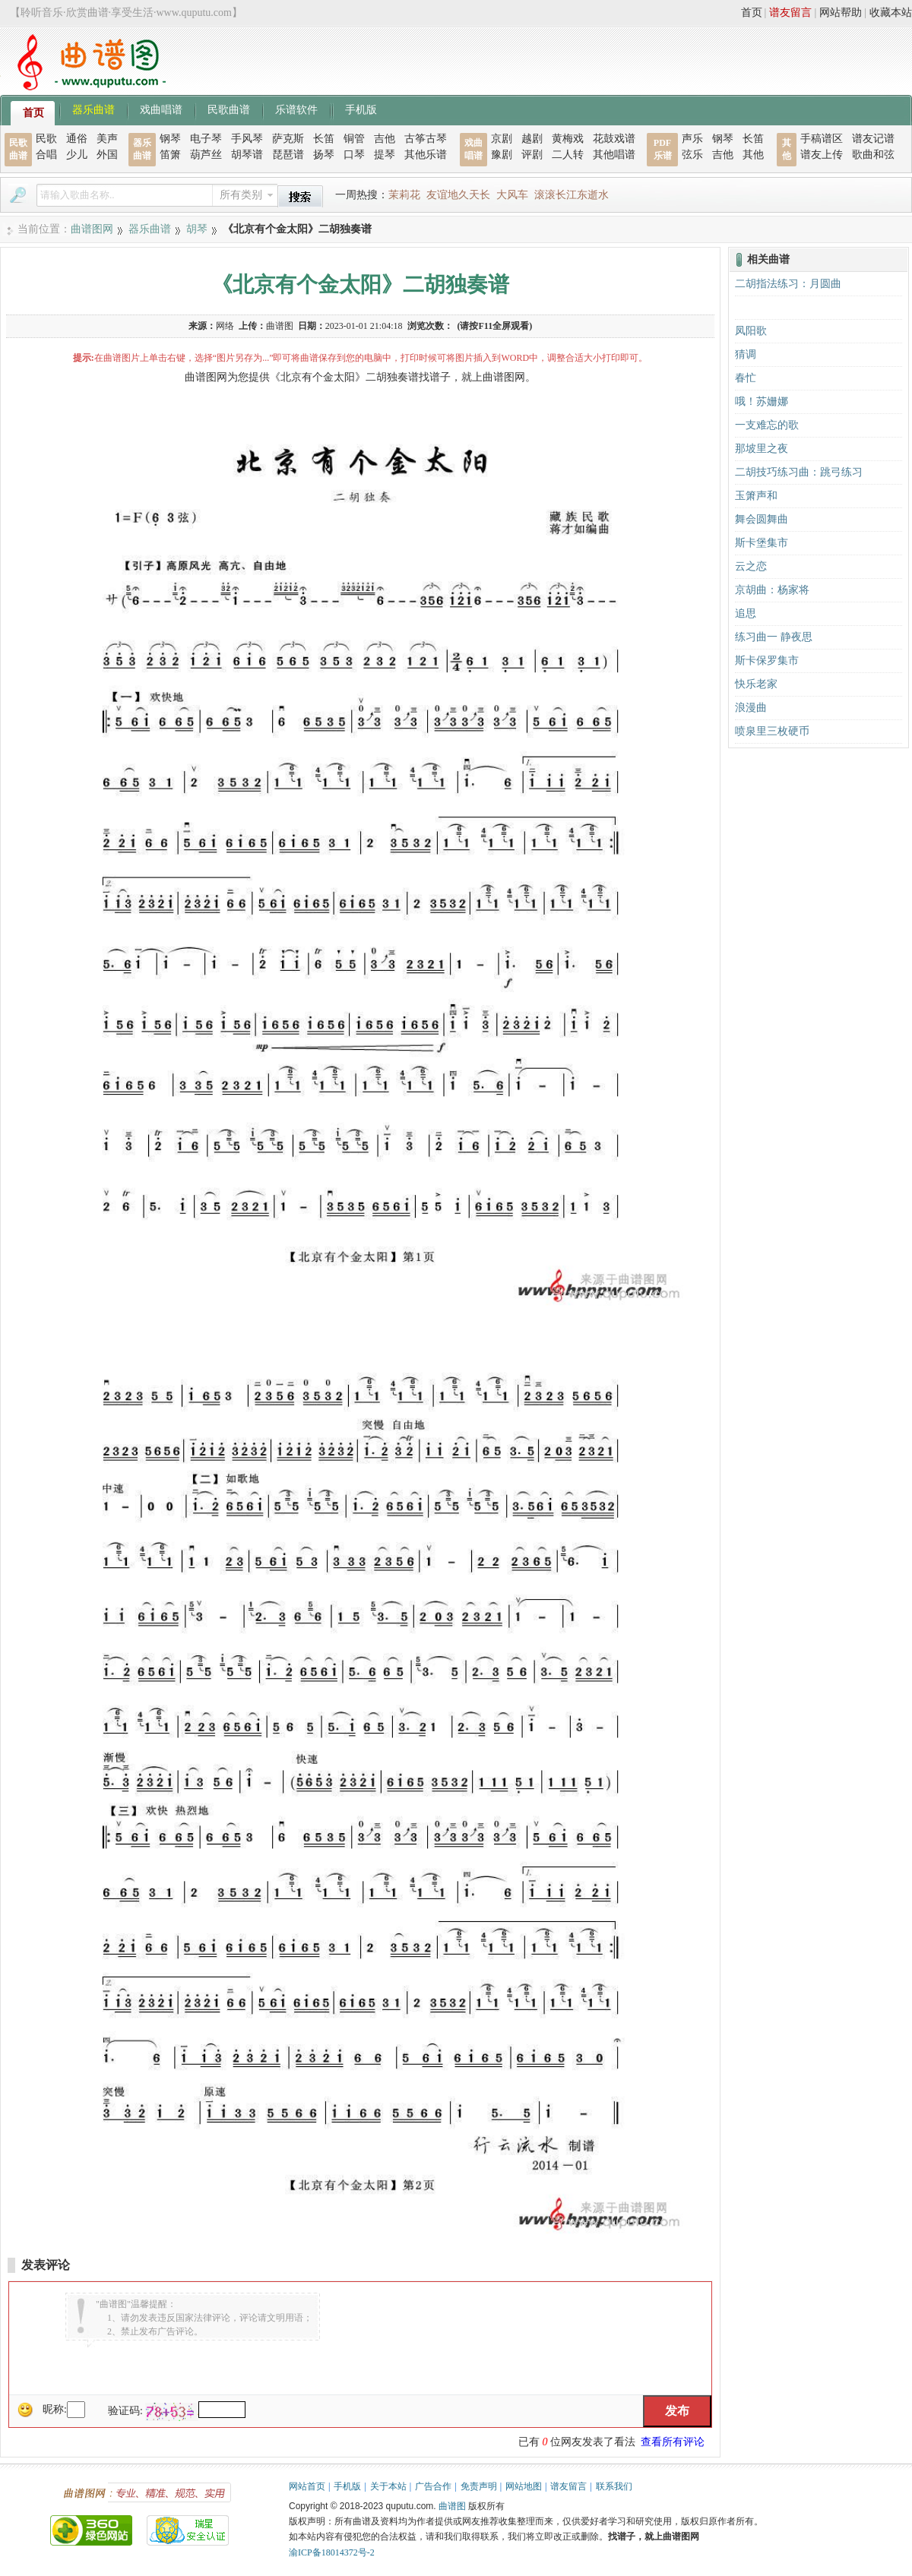  Describe the element at coordinates (452, 2506) in the screenshot. I see `曲谱图` at that location.